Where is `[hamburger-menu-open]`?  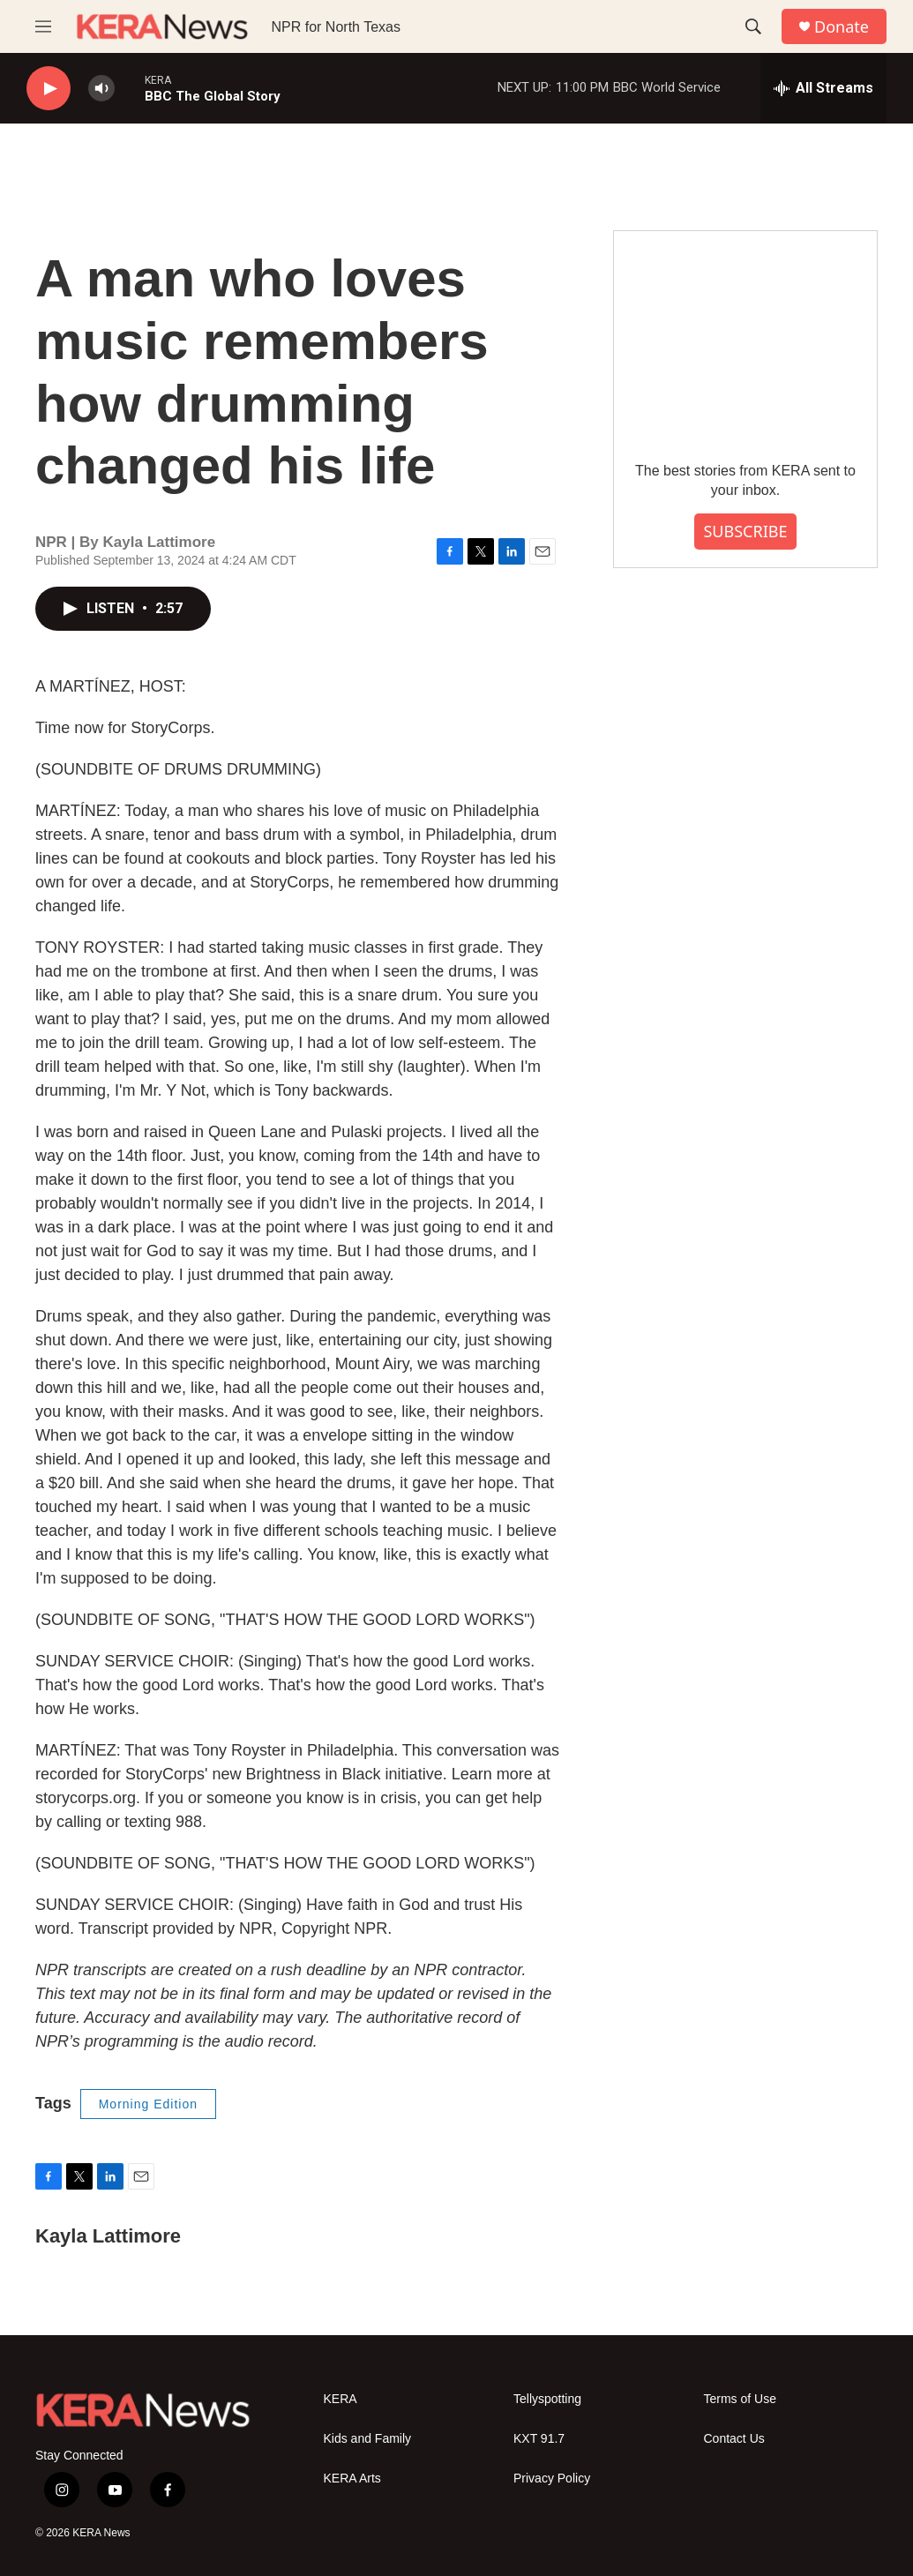
[hamburger-menu-open] is located at coordinates (43, 26).